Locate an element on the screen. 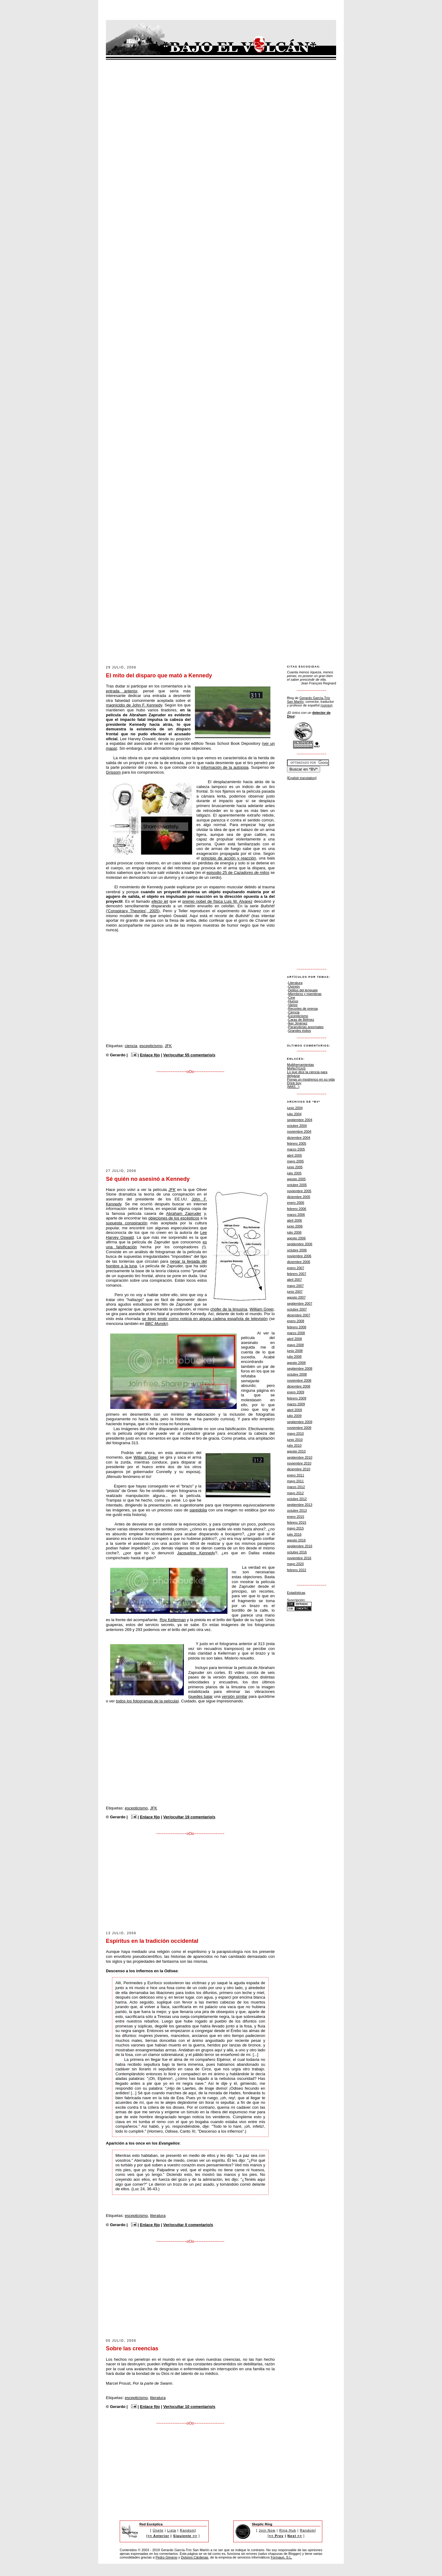  mayo 2011 is located at coordinates (295, 1481).